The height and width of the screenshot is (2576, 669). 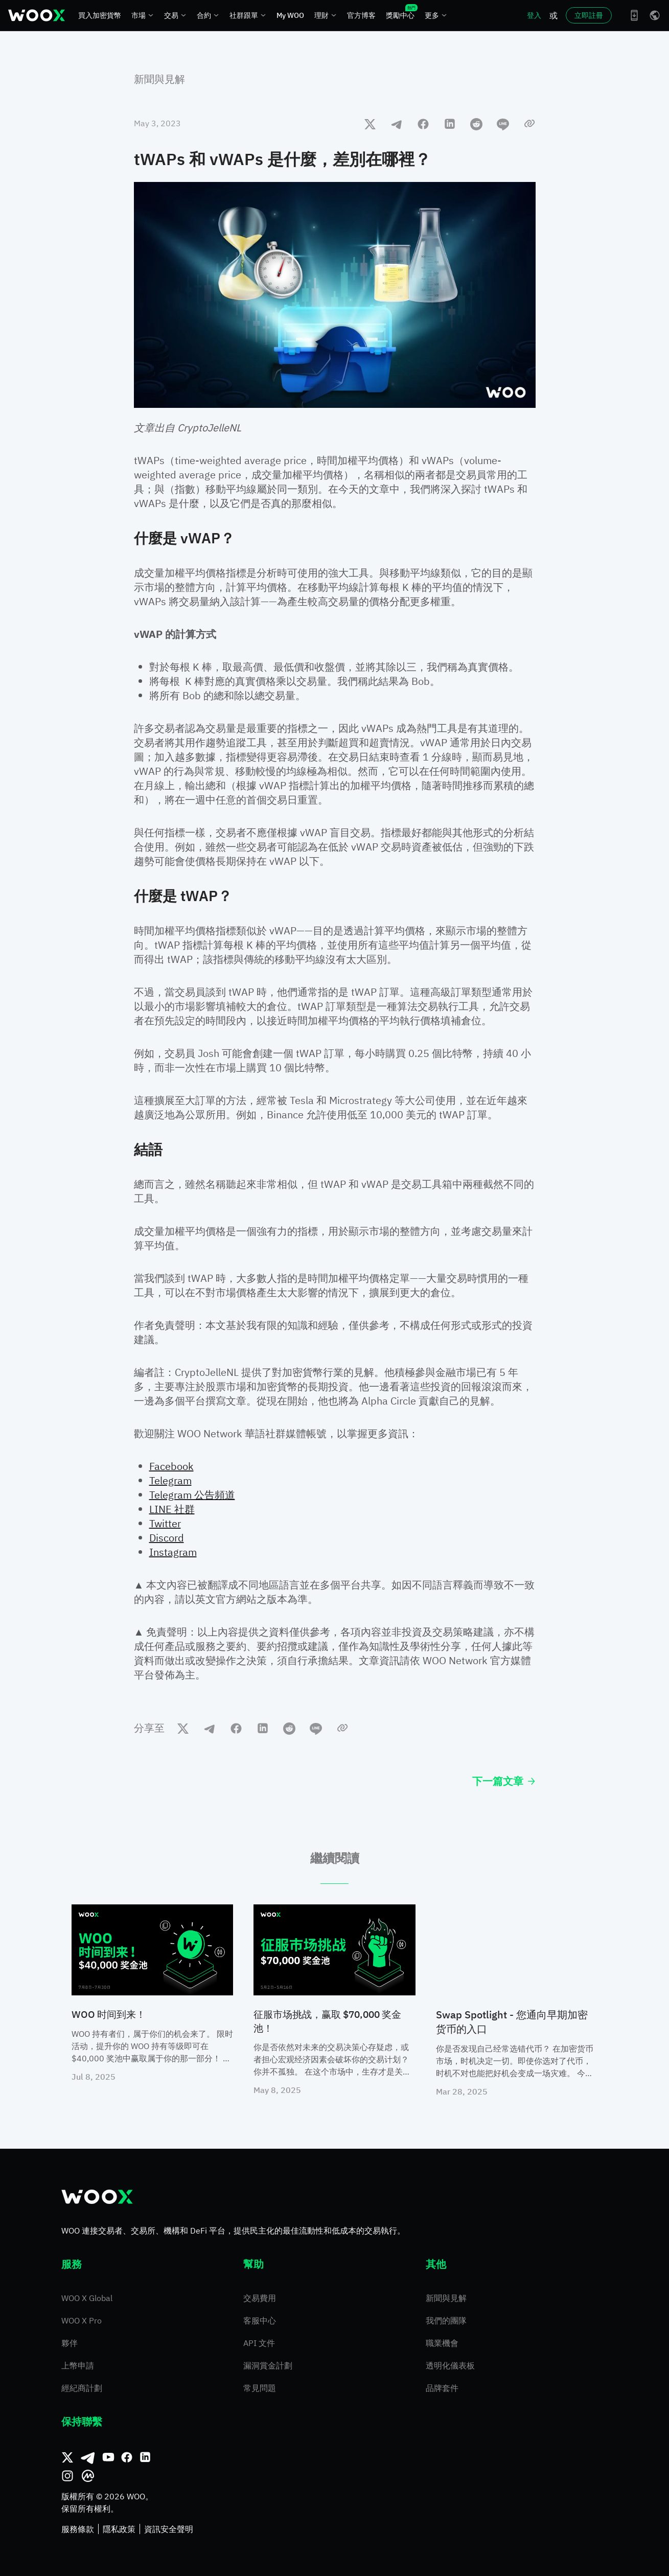 What do you see at coordinates (77, 2529) in the screenshot?
I see `服務條款` at bounding box center [77, 2529].